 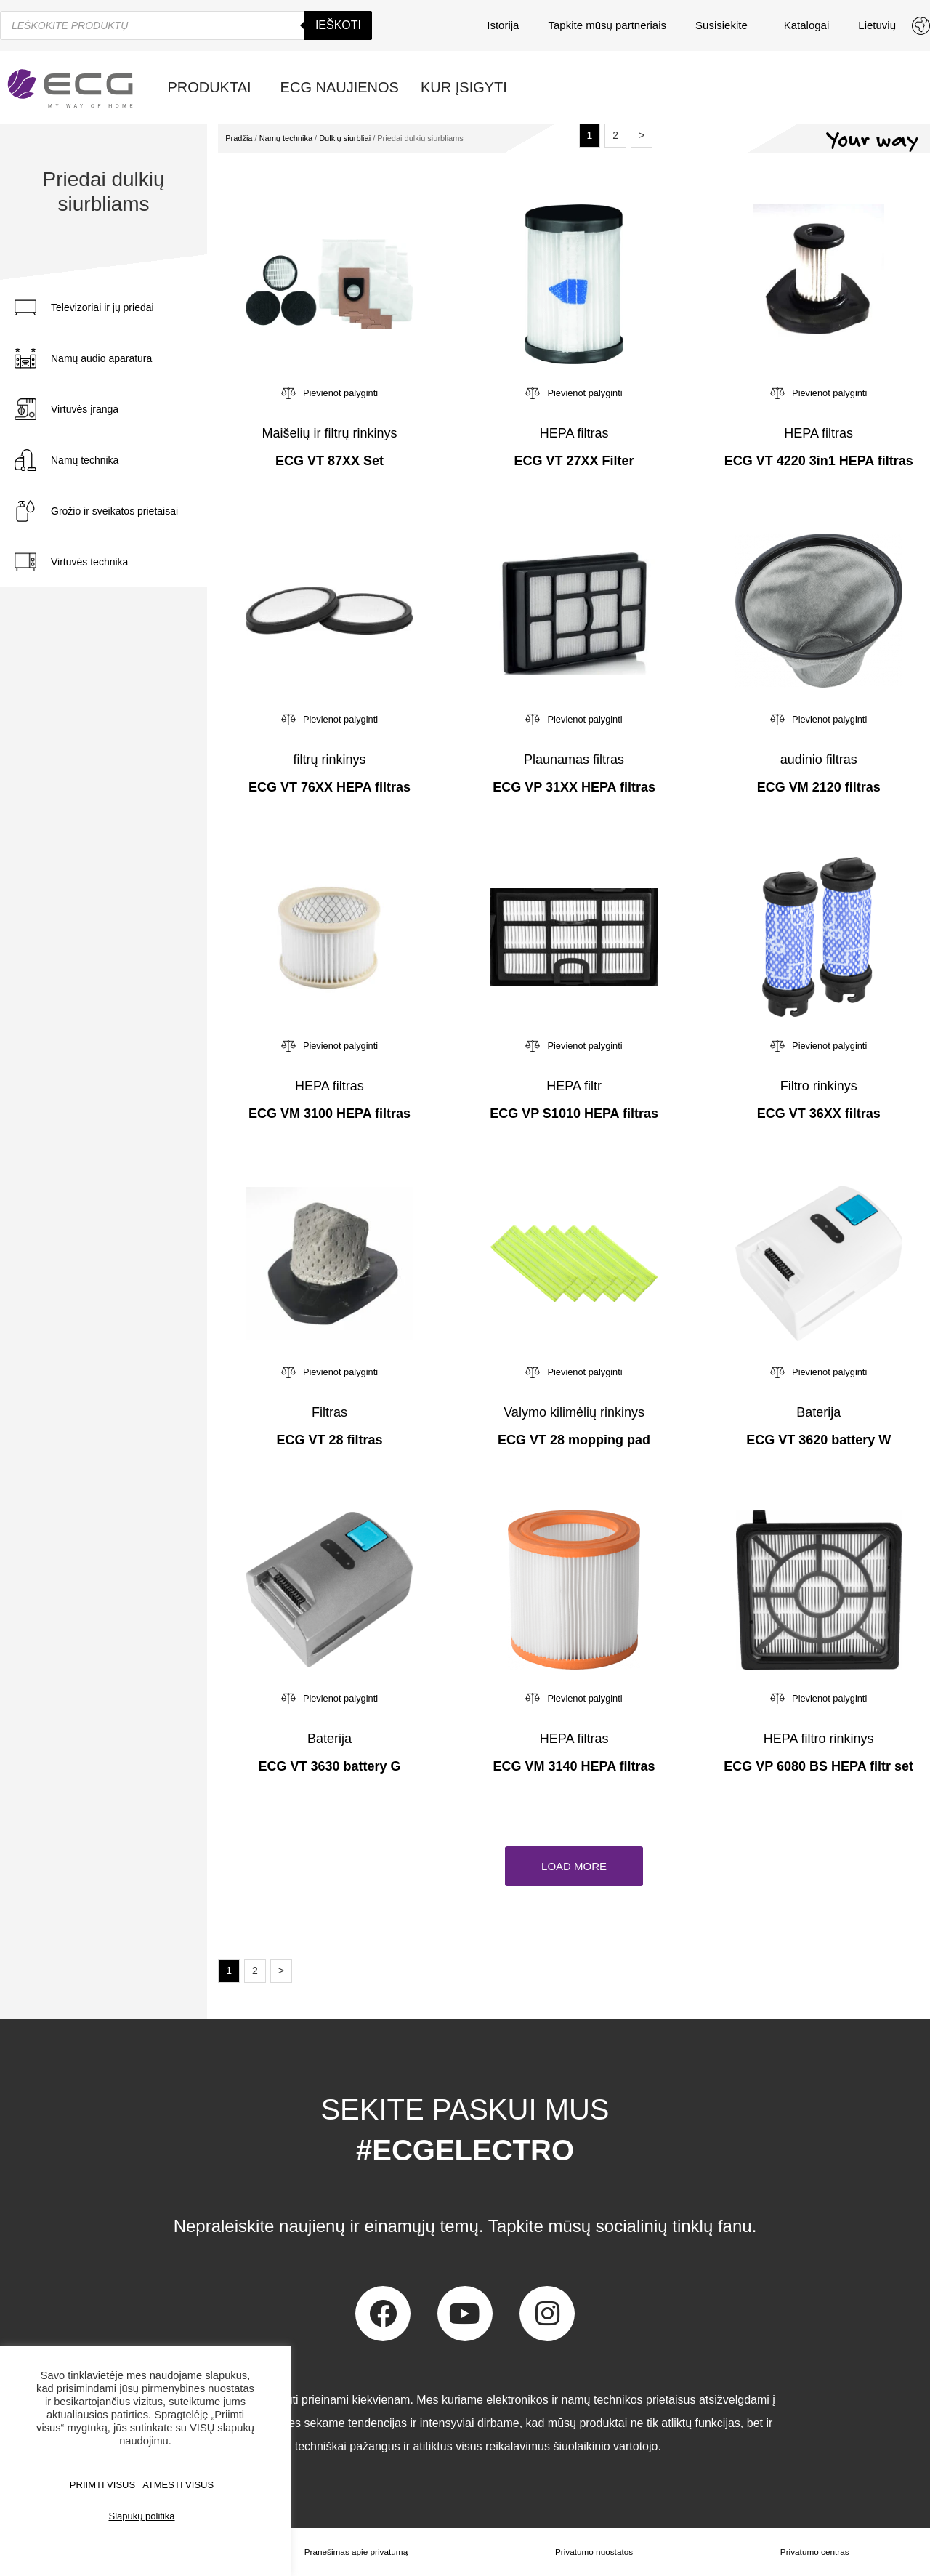 I want to click on Namų technika, so click(x=84, y=460).